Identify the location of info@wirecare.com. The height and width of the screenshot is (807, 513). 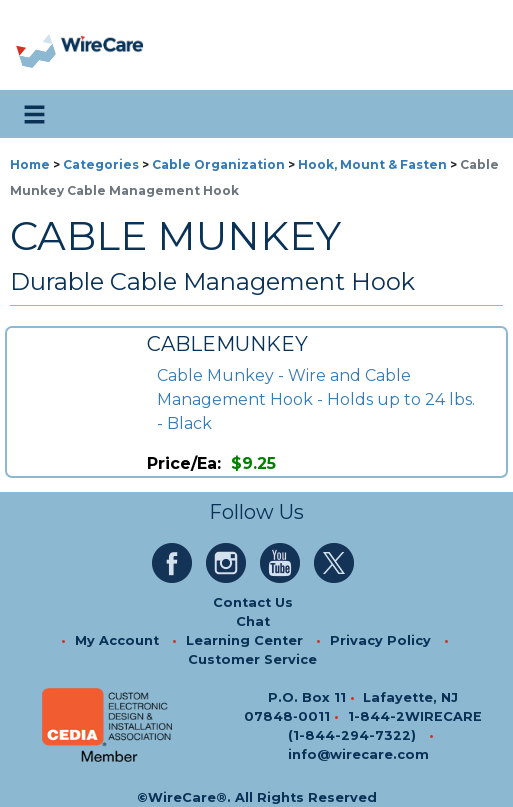
(358, 754).